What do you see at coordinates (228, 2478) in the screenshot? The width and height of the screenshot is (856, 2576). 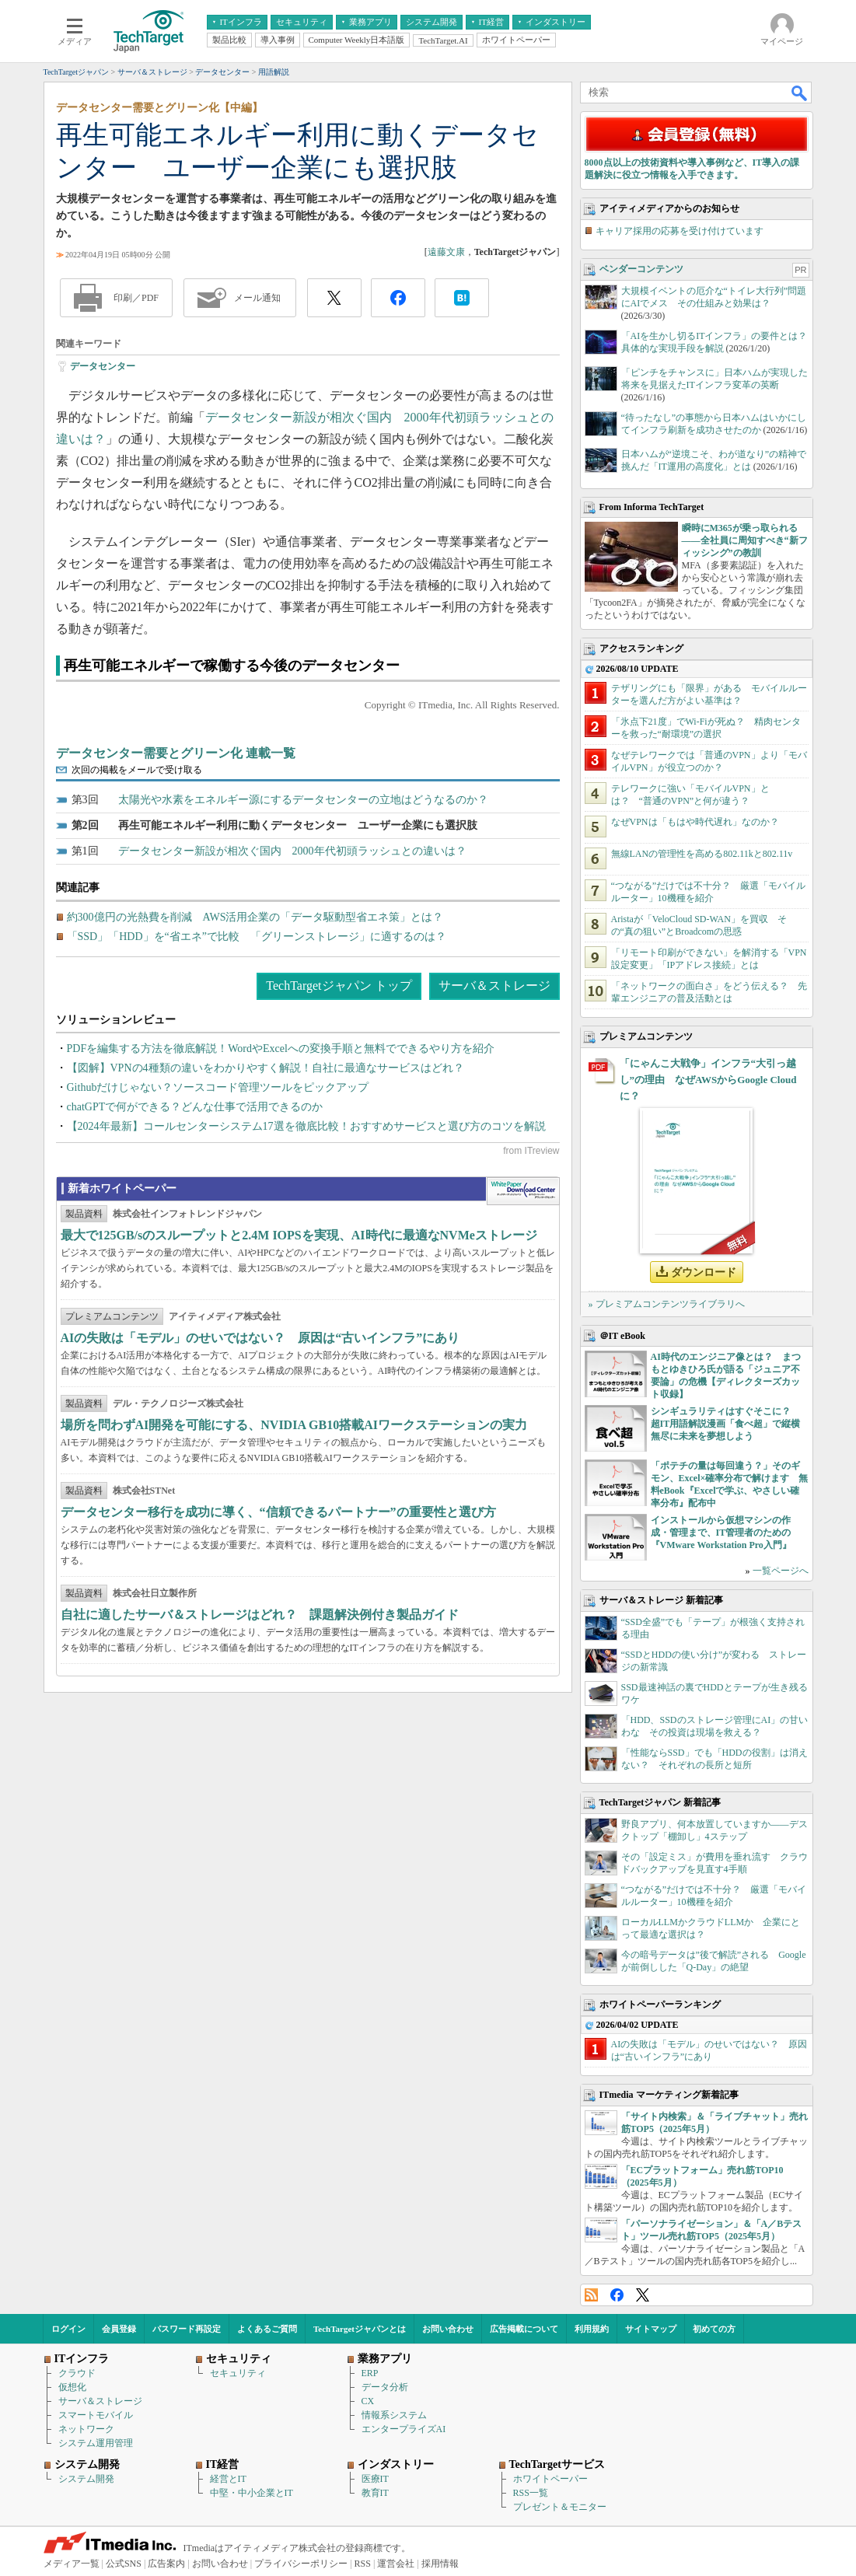 I see `経営とIT` at bounding box center [228, 2478].